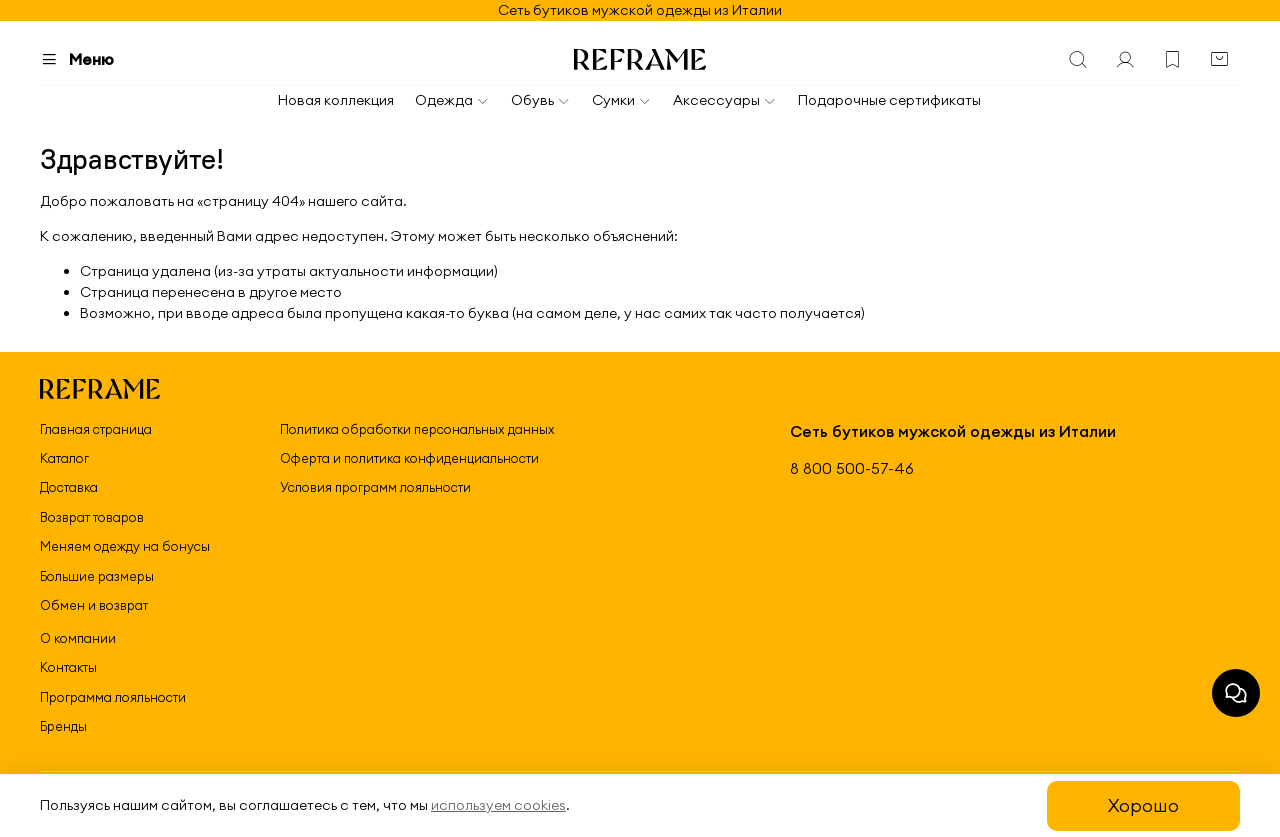 The image size is (1280, 837). Describe the element at coordinates (78, 638) in the screenshot. I see `О компании` at that location.